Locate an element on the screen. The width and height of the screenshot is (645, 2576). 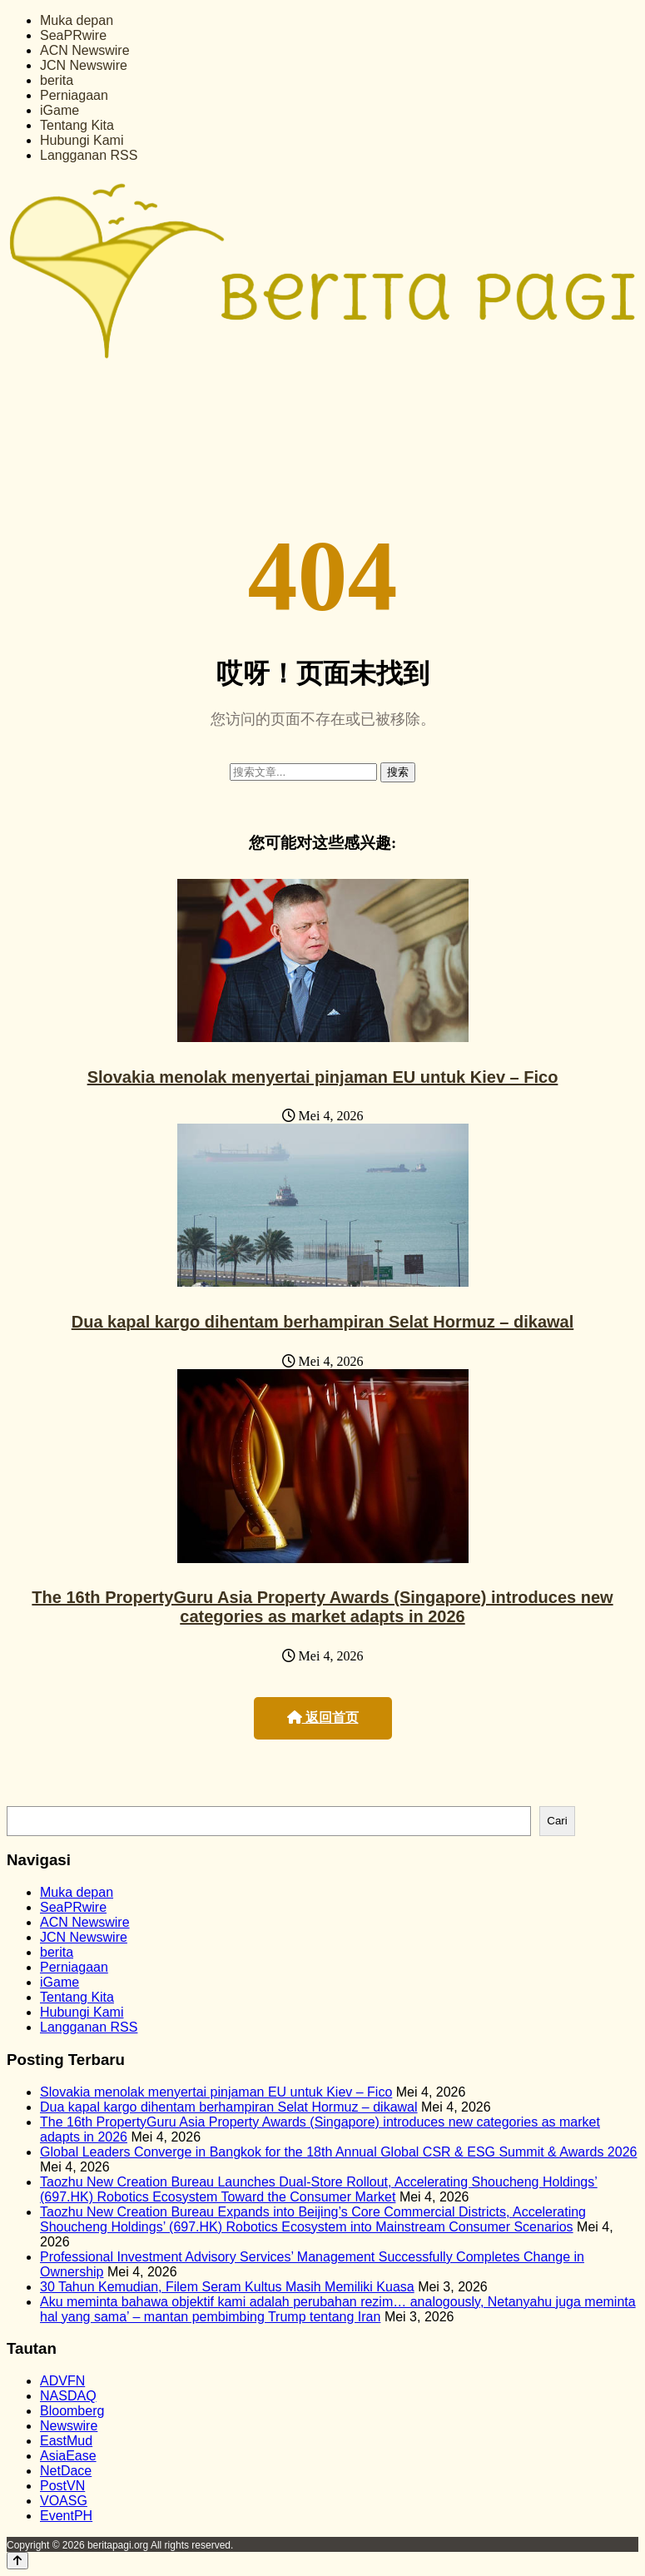
SeaPRwire is located at coordinates (73, 35).